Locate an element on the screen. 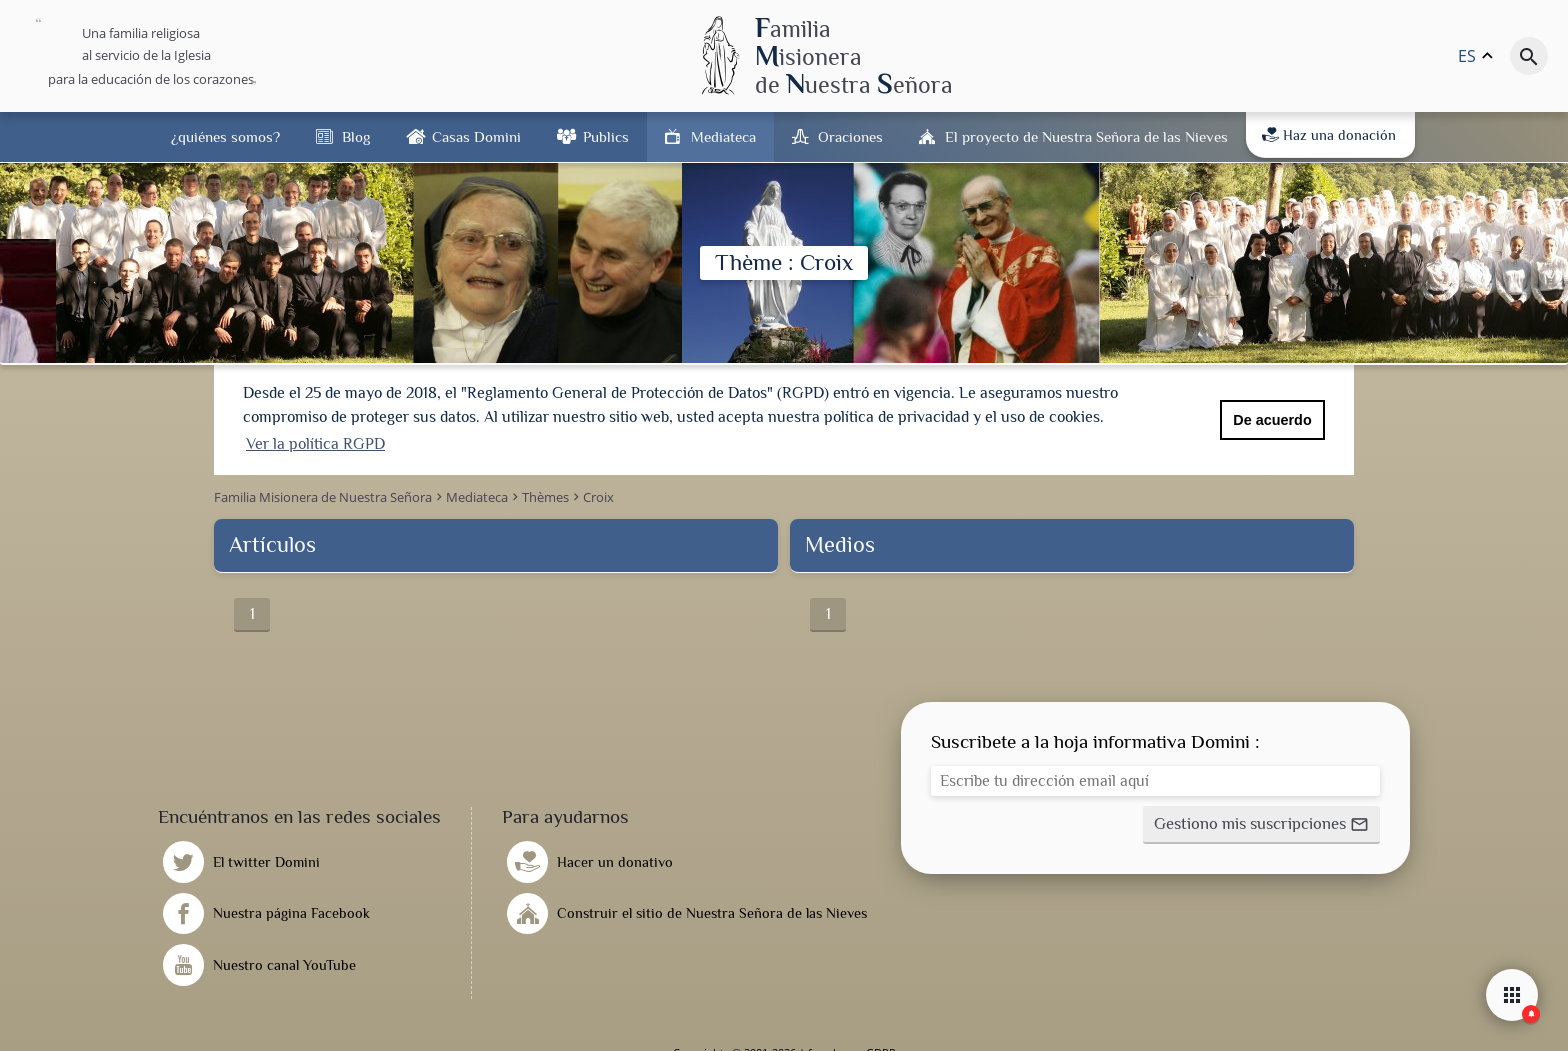 This screenshot has height=1051, width=1568. Publics is located at coordinates (606, 136).